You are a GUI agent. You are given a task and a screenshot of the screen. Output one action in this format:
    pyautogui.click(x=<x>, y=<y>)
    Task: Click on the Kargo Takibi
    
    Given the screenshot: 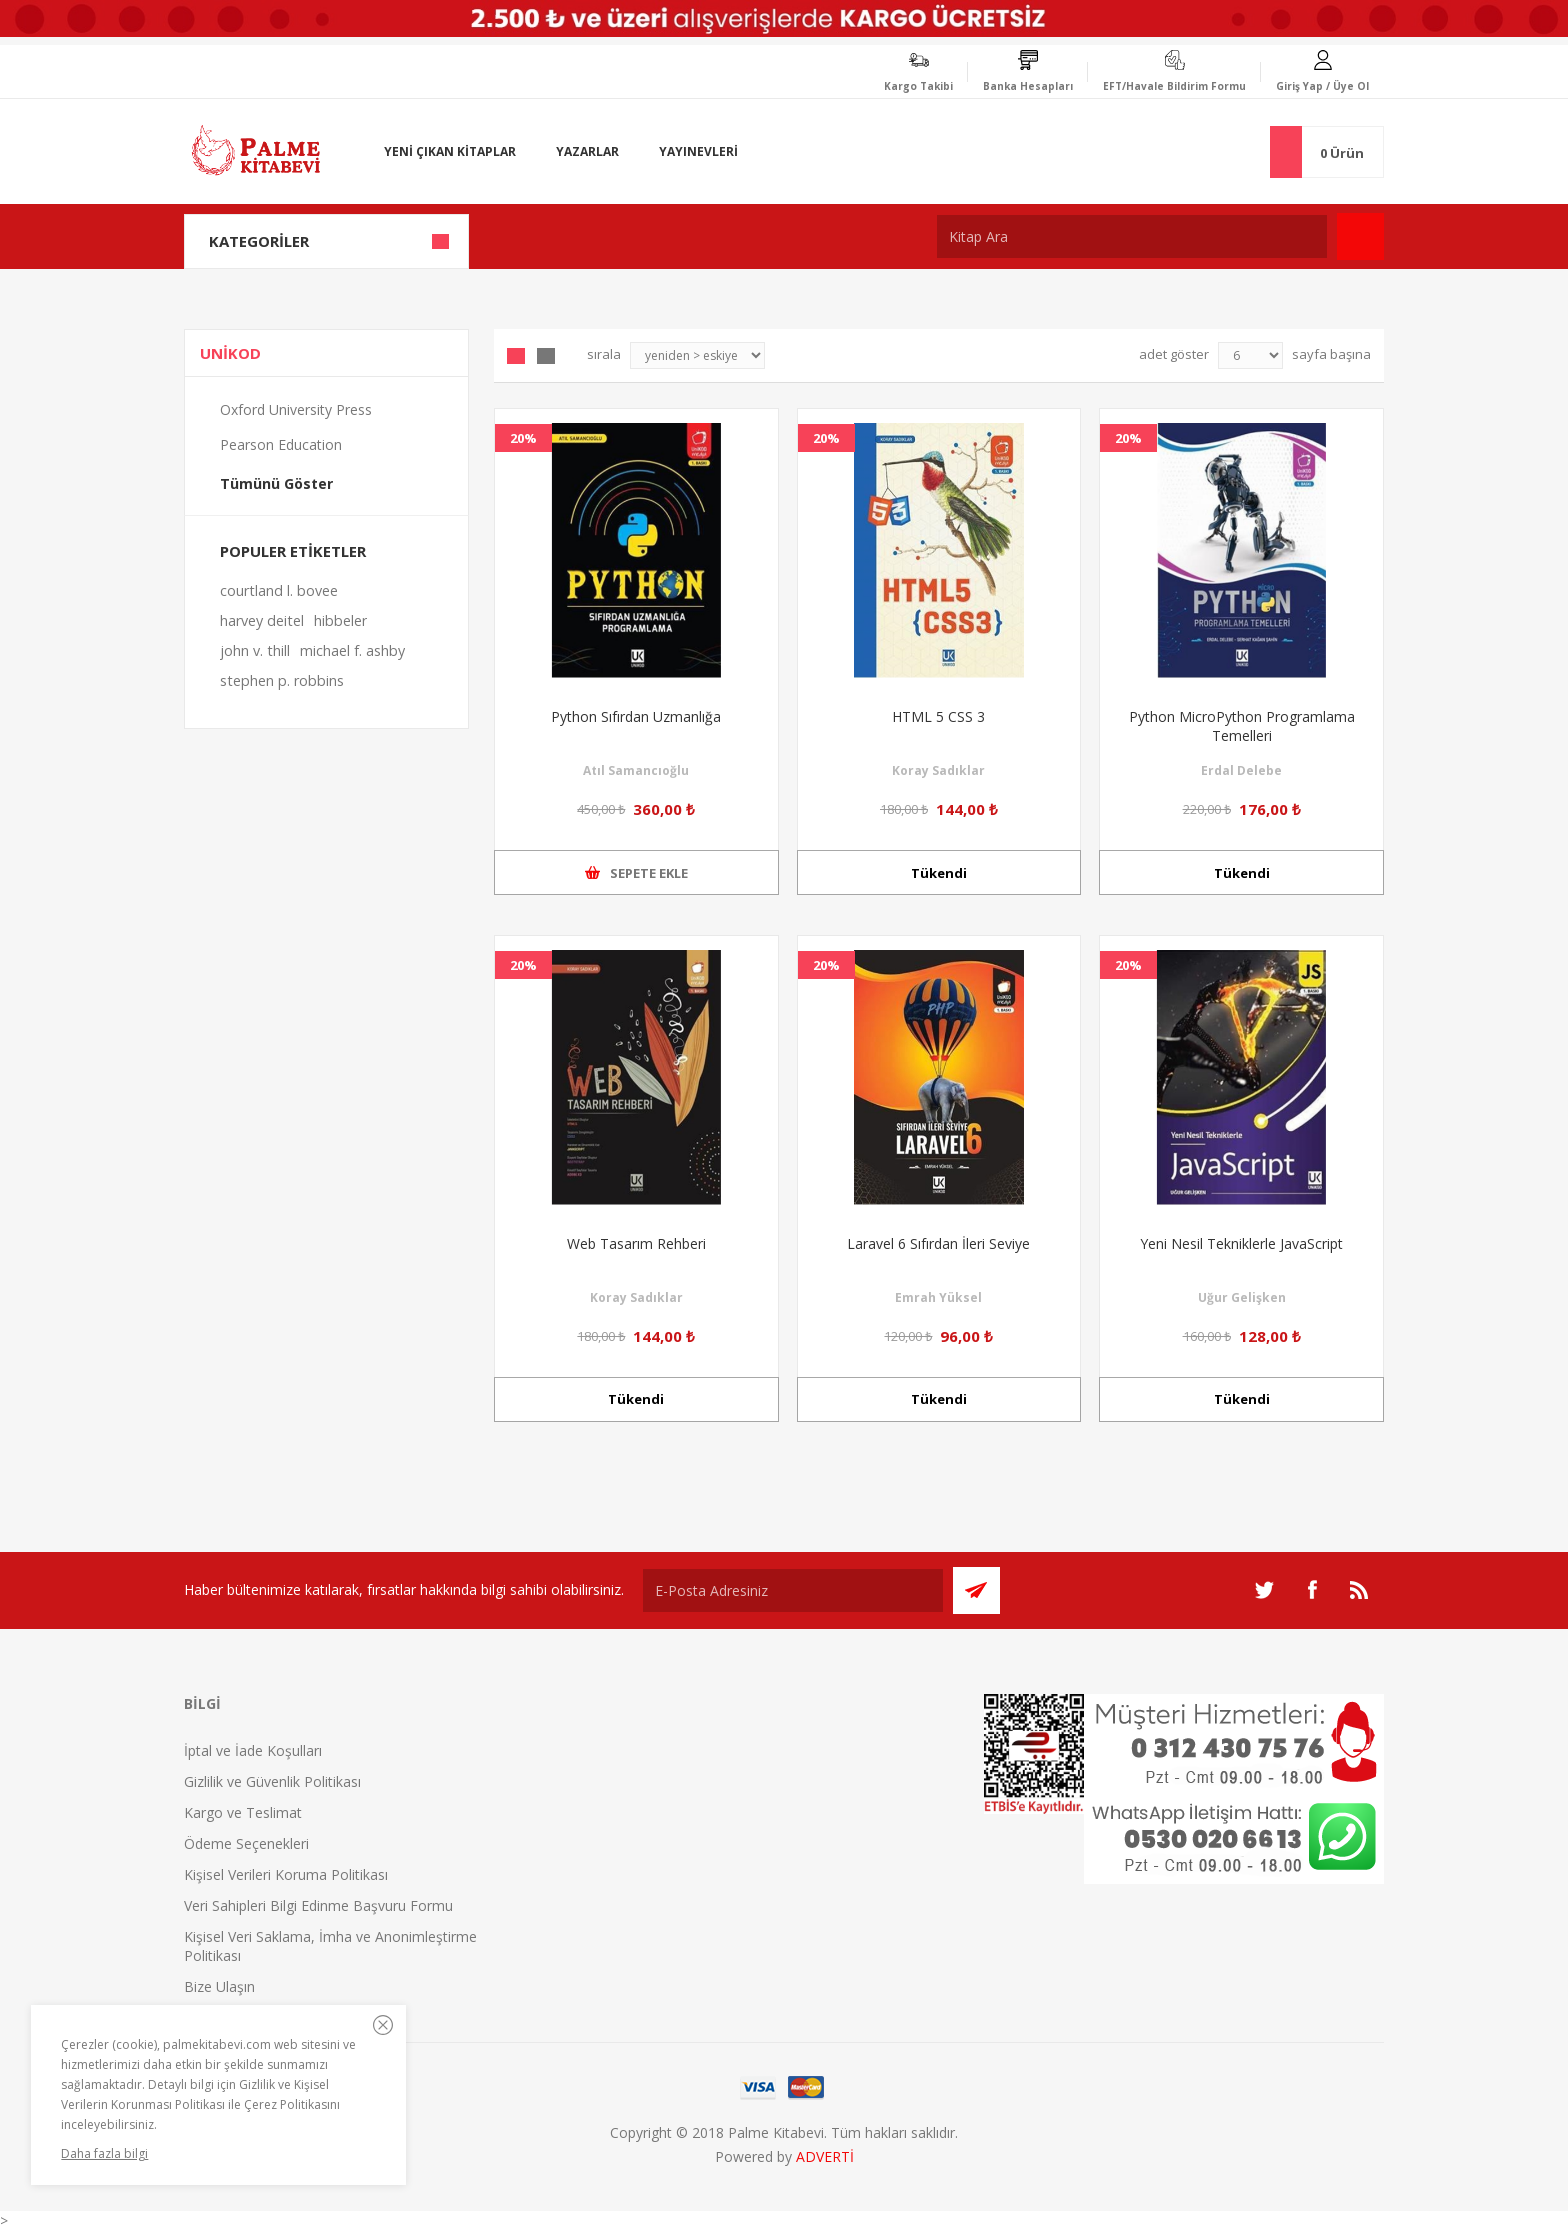 What is the action you would take?
    pyautogui.click(x=918, y=86)
    